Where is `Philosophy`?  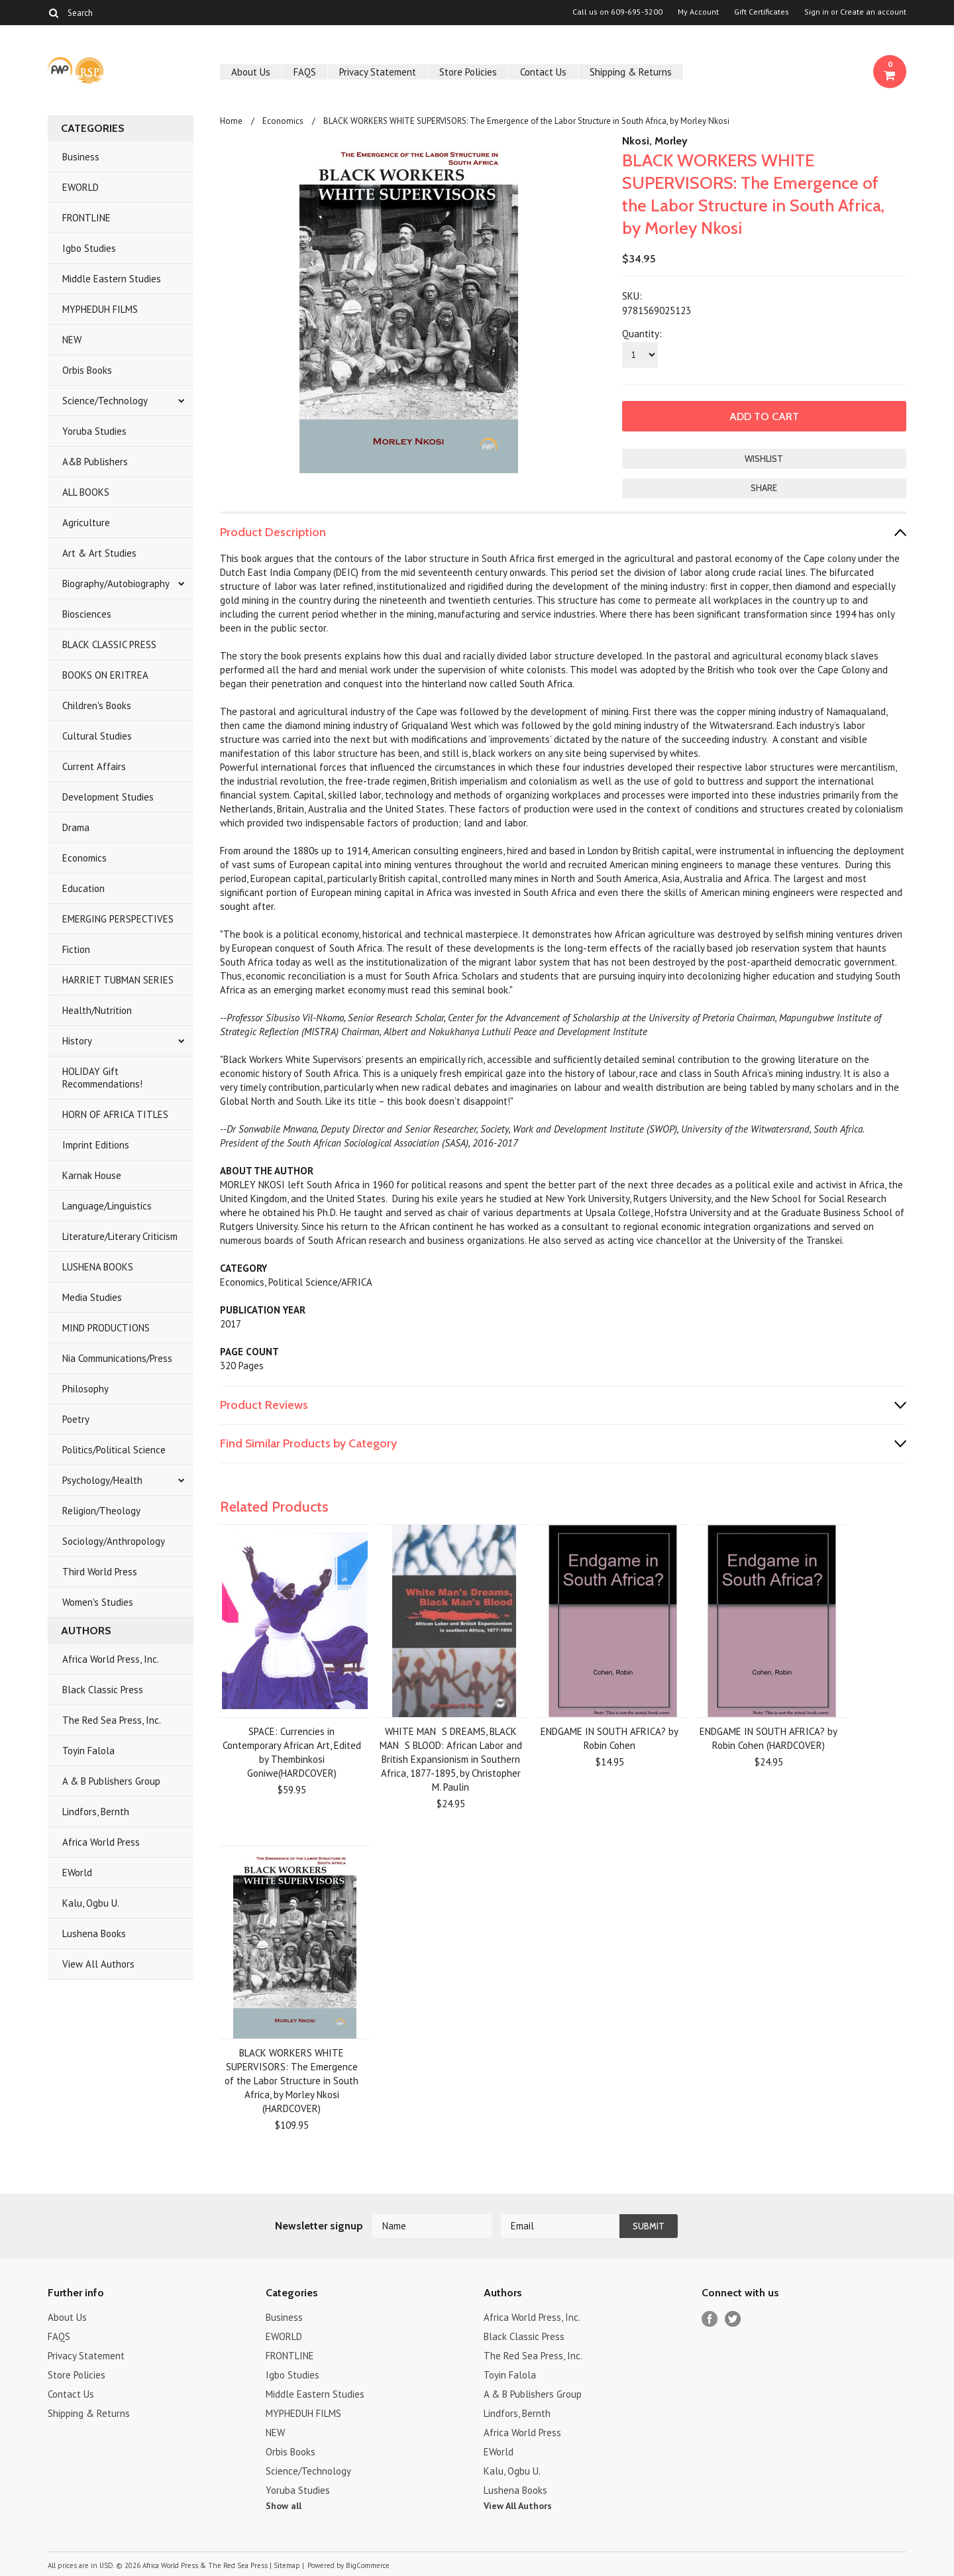
Philosophy is located at coordinates (85, 1388).